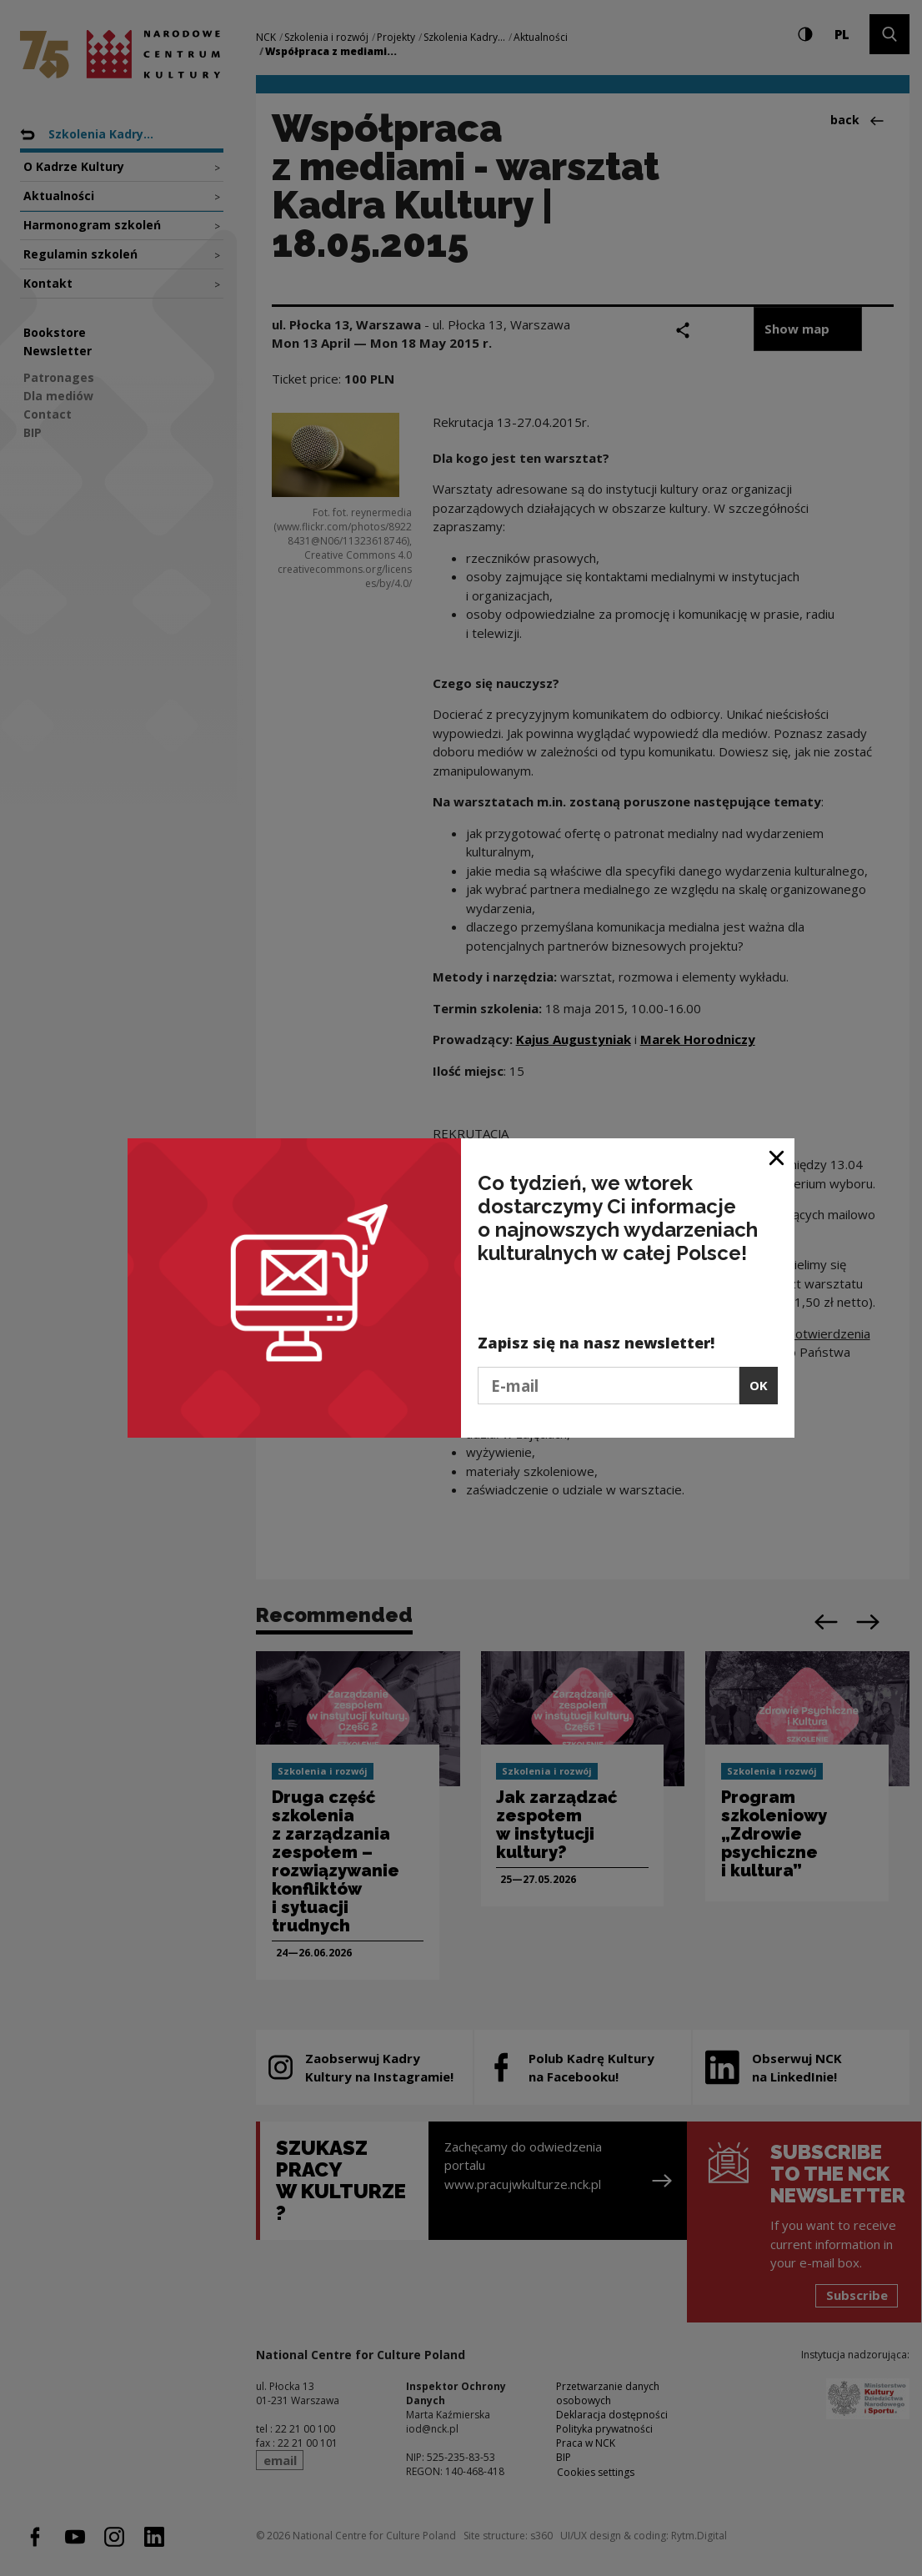 This screenshot has width=922, height=2576. Describe the element at coordinates (758, 1385) in the screenshot. I see `OK` at that location.